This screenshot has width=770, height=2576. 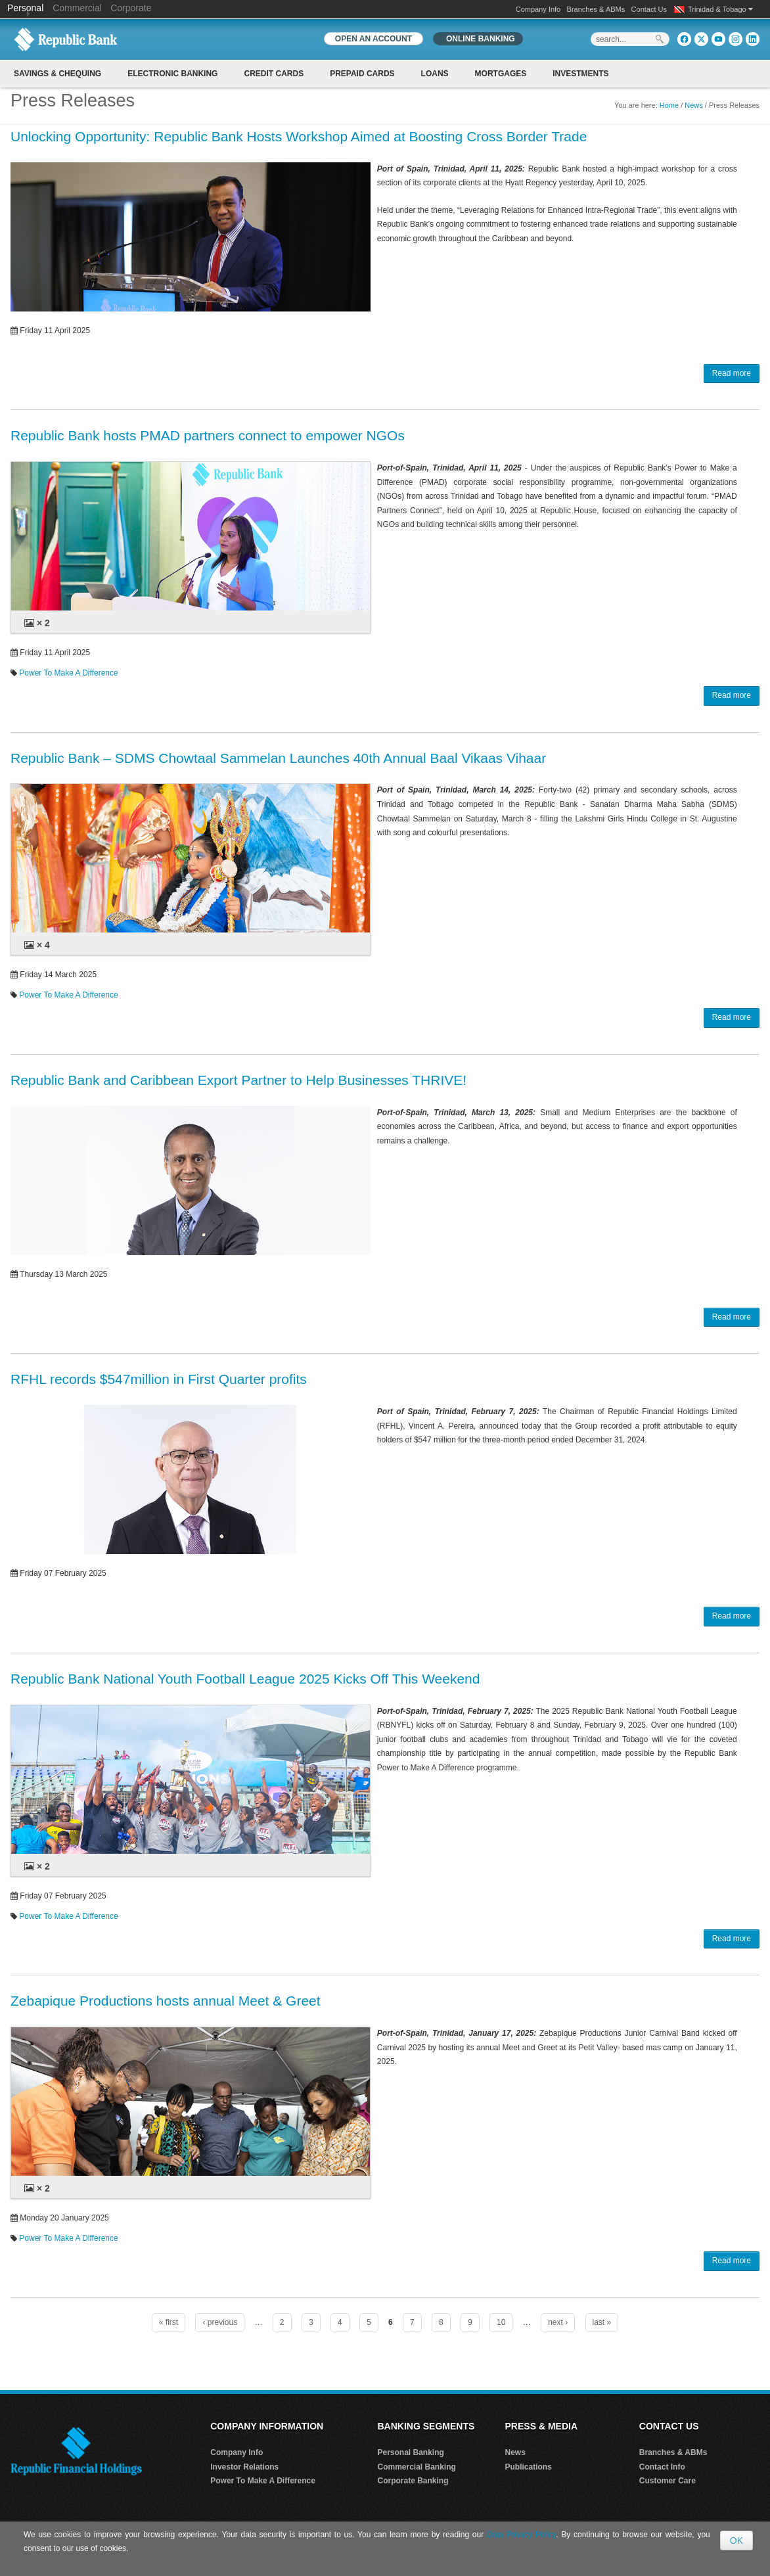 I want to click on Corporate Banking, so click(x=413, y=2480).